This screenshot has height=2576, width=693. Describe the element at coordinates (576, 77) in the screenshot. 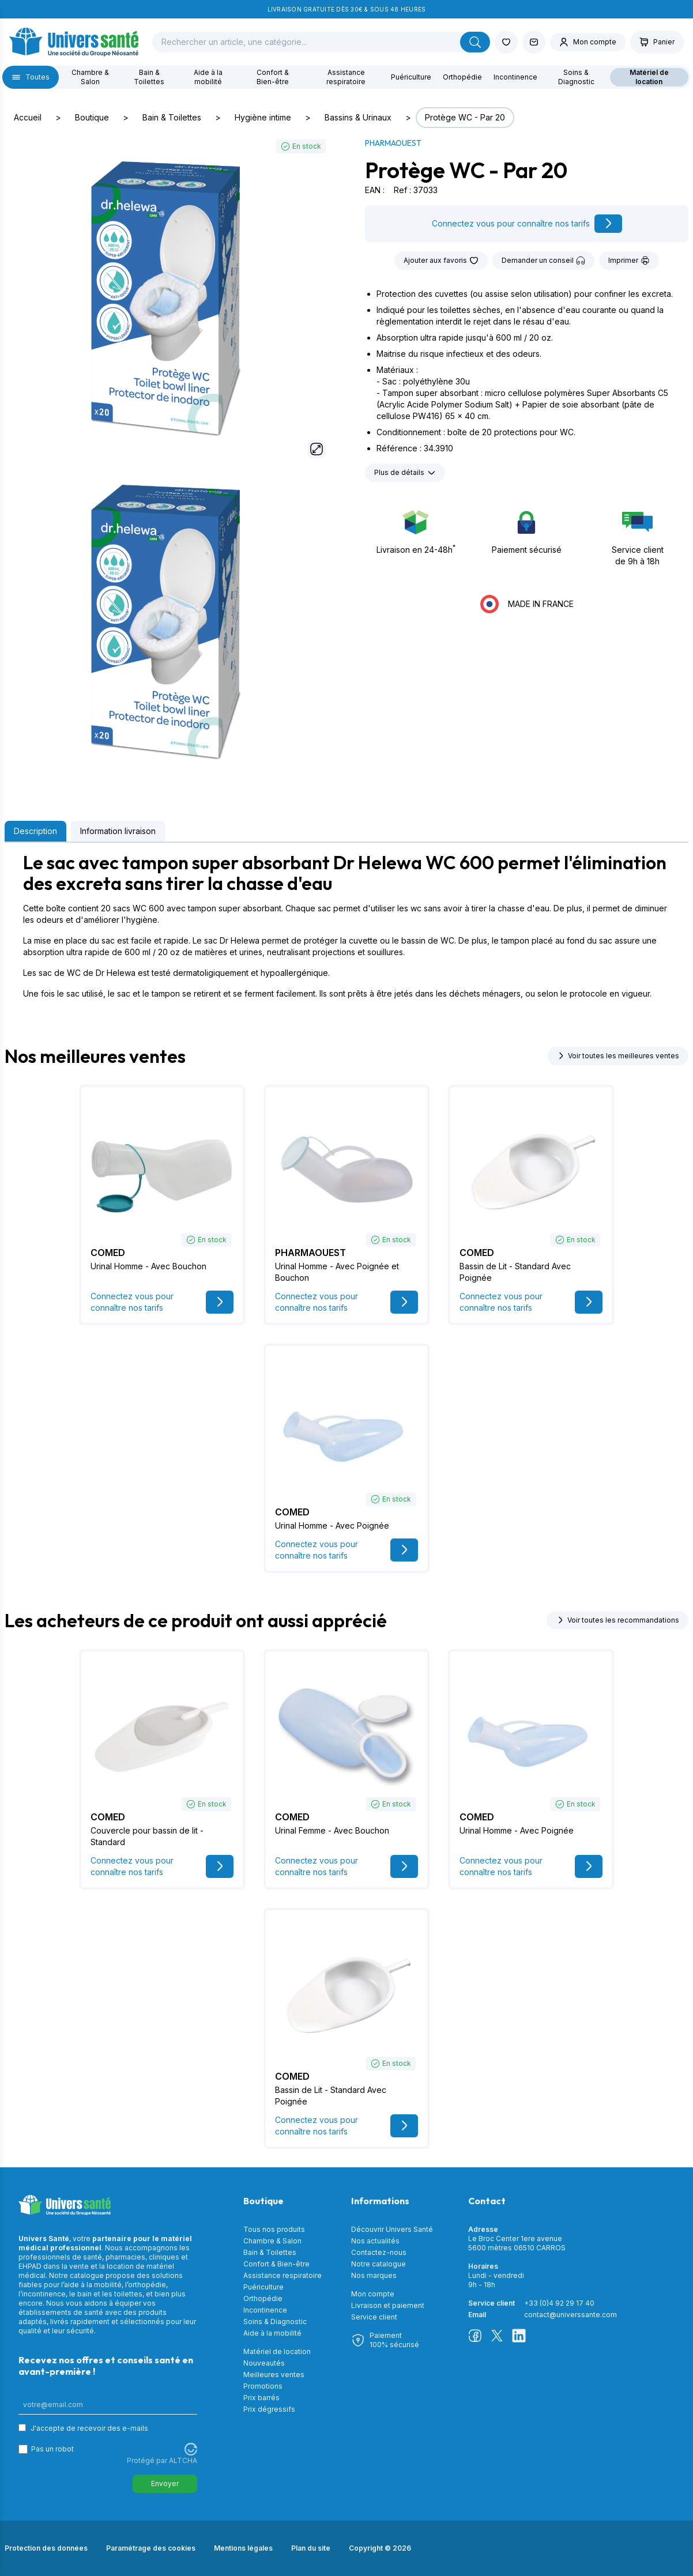

I see `Soins & Diagnostic` at that location.